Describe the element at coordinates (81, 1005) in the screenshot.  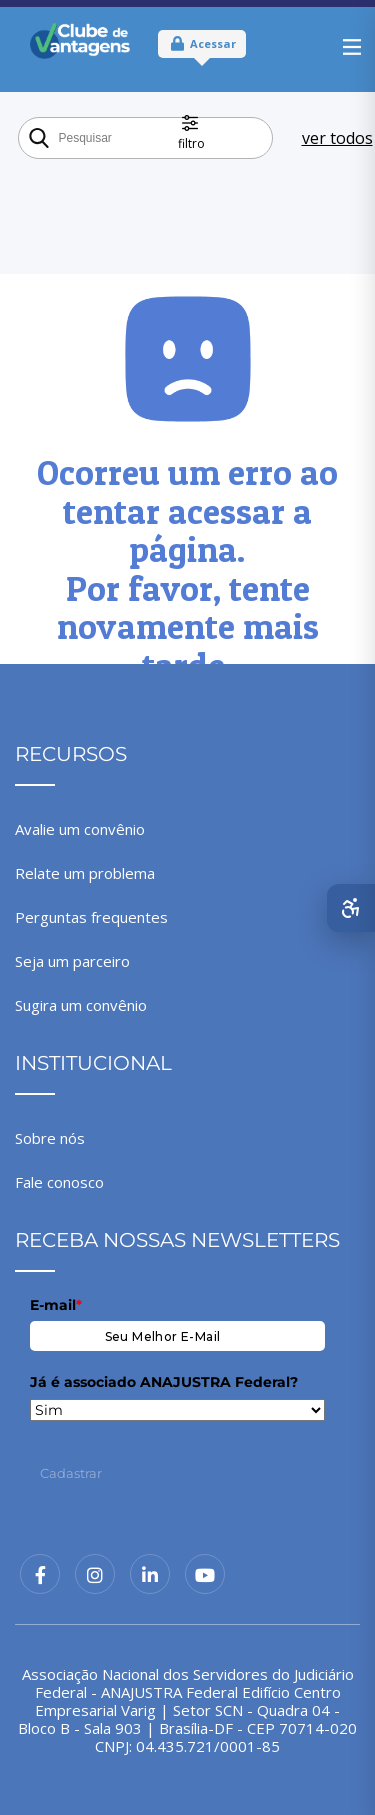
I see `Sugira um convênio` at that location.